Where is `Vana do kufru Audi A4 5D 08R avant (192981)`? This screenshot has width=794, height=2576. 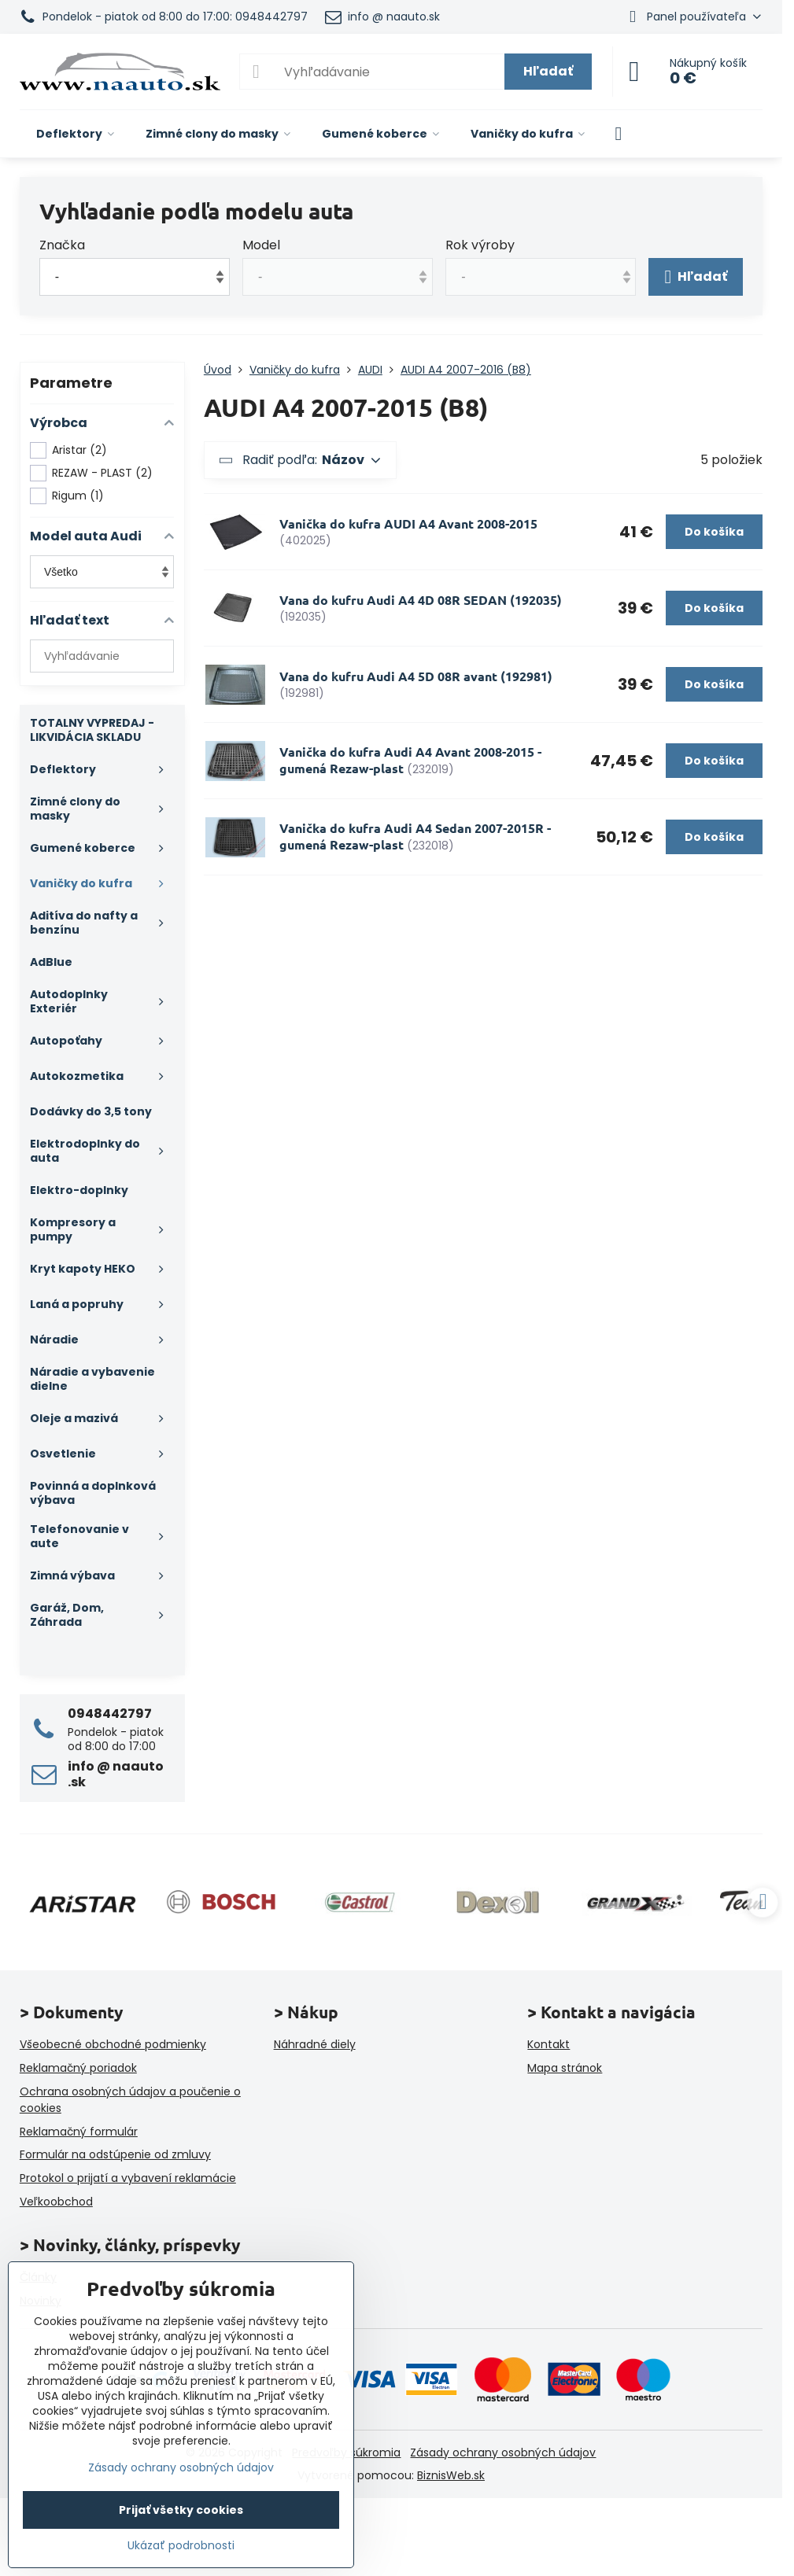
Vana do kufru Audi A4 5D 08R avant (192981) is located at coordinates (415, 676).